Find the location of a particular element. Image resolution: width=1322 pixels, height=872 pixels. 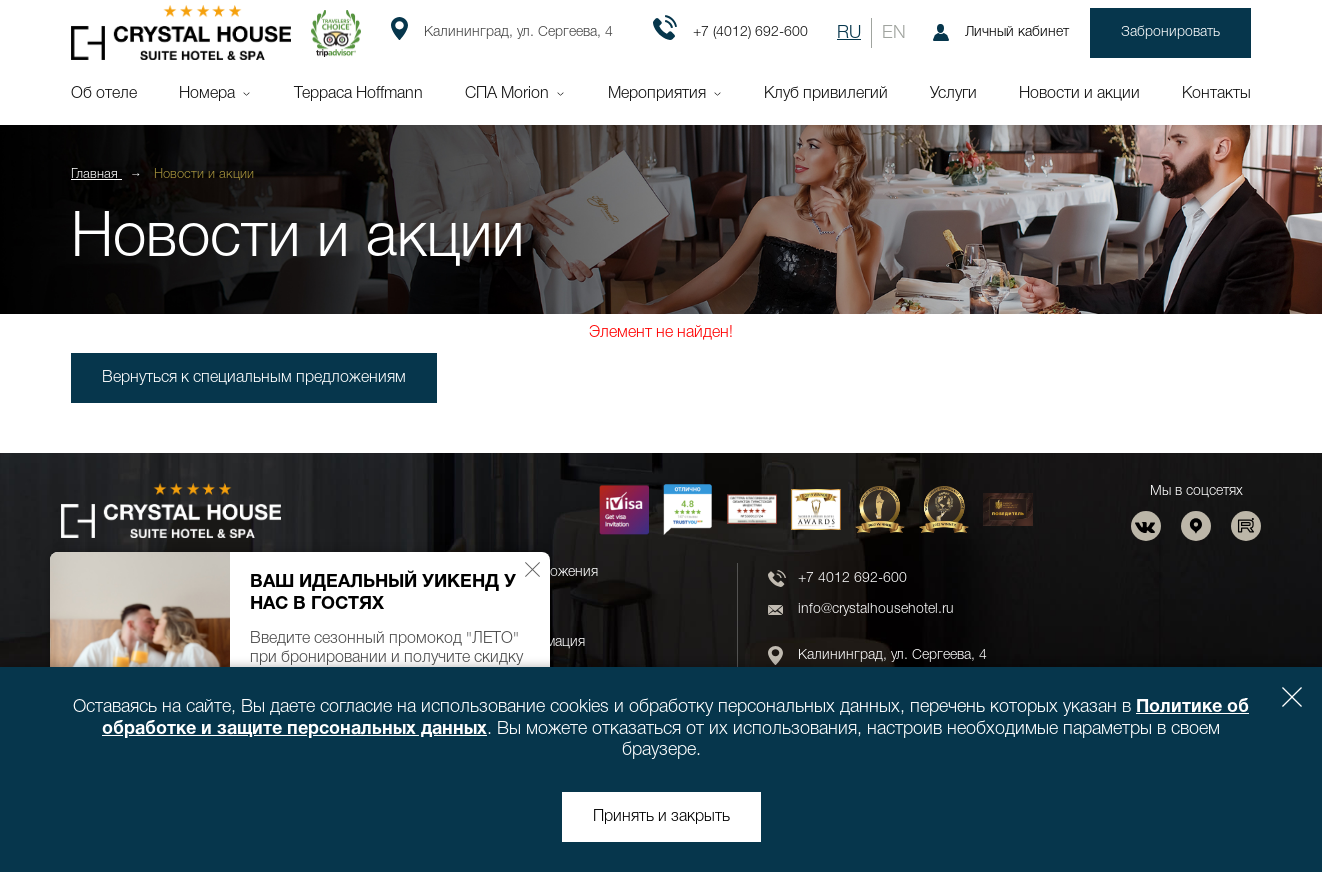

Номера is located at coordinates (207, 94).